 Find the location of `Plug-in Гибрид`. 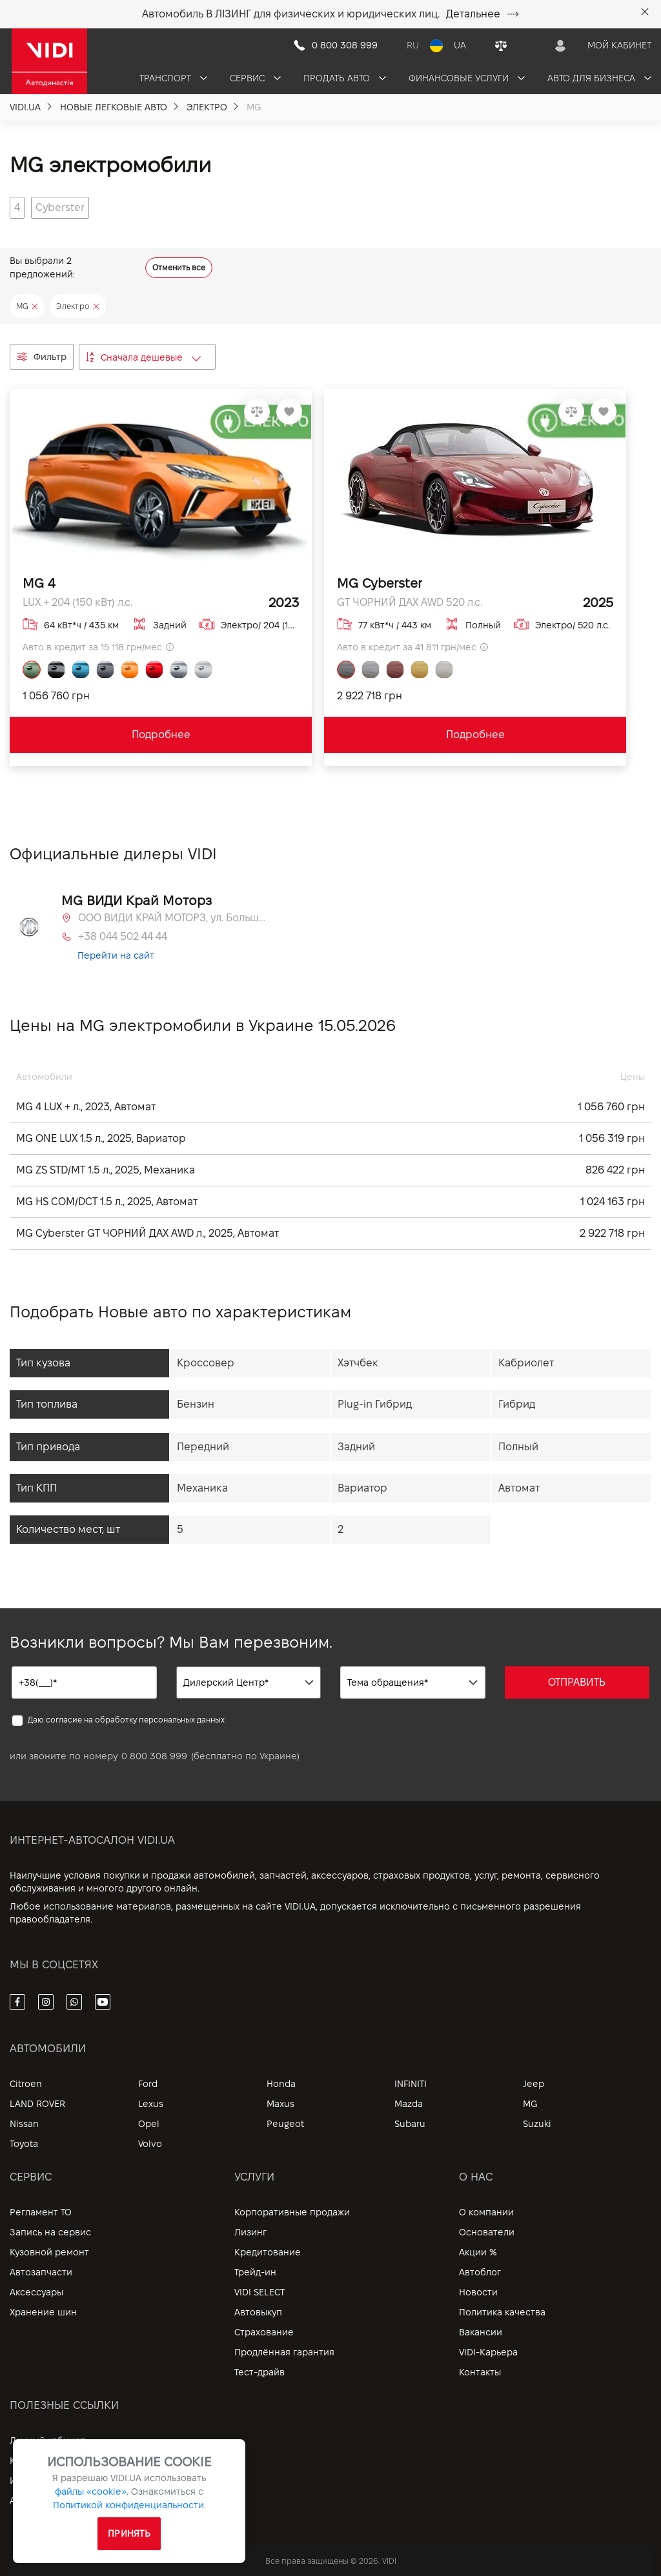

Plug-in Гибрид is located at coordinates (375, 1404).